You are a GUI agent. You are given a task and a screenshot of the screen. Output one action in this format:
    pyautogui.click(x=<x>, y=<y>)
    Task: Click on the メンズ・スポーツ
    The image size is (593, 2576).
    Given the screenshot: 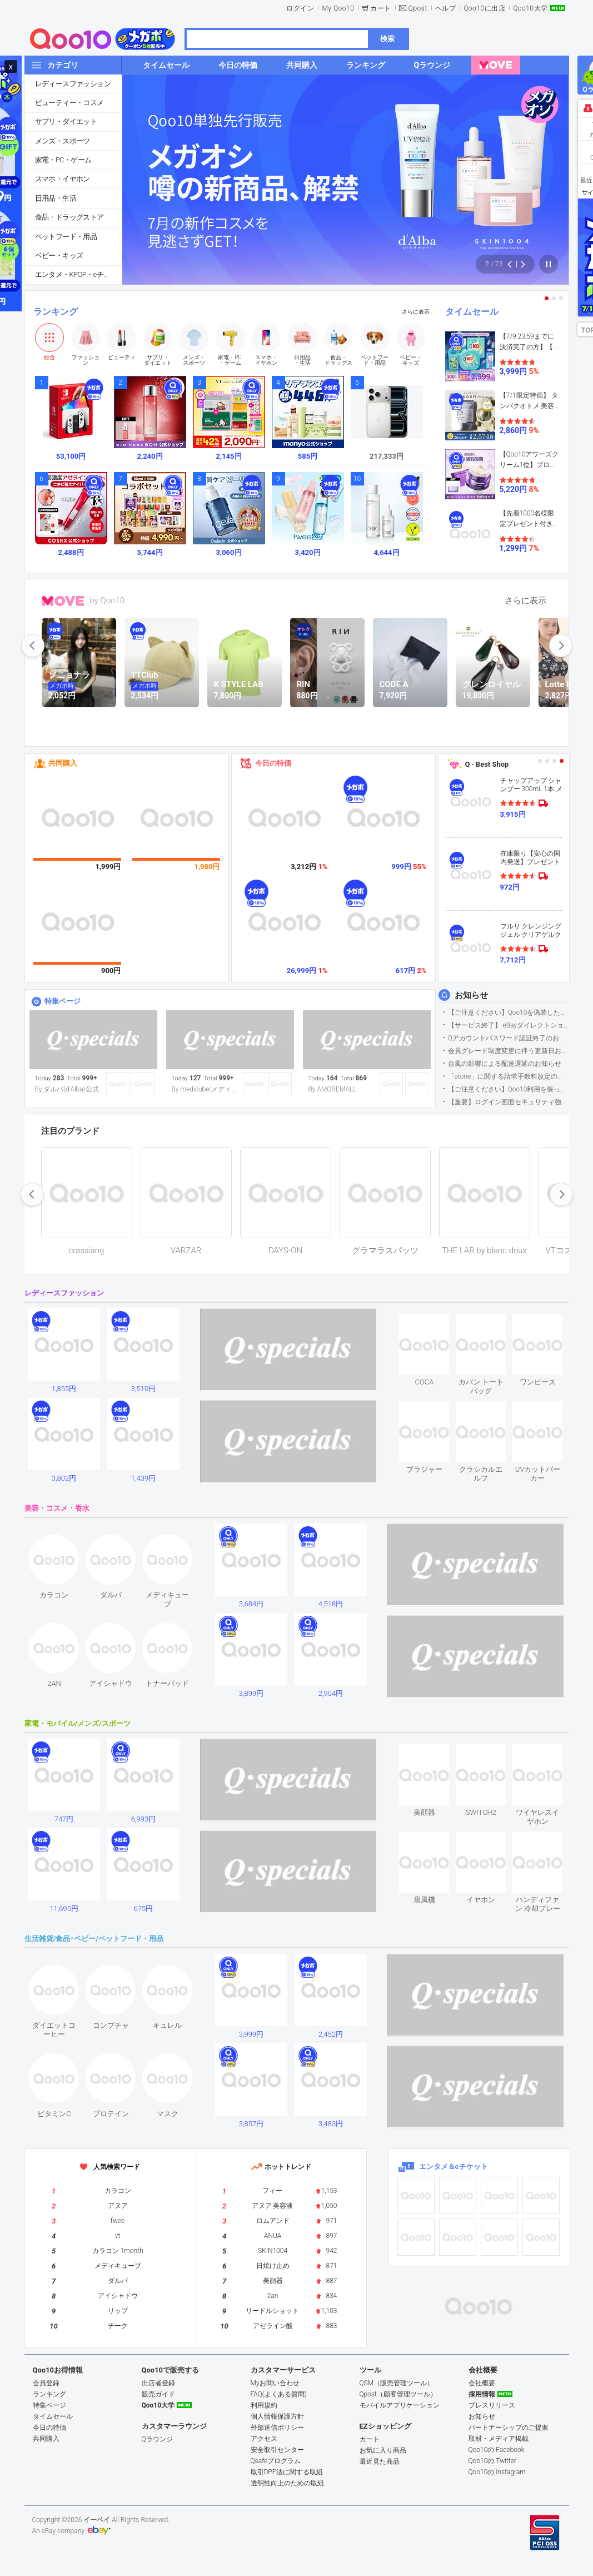 What is the action you would take?
    pyautogui.click(x=62, y=141)
    